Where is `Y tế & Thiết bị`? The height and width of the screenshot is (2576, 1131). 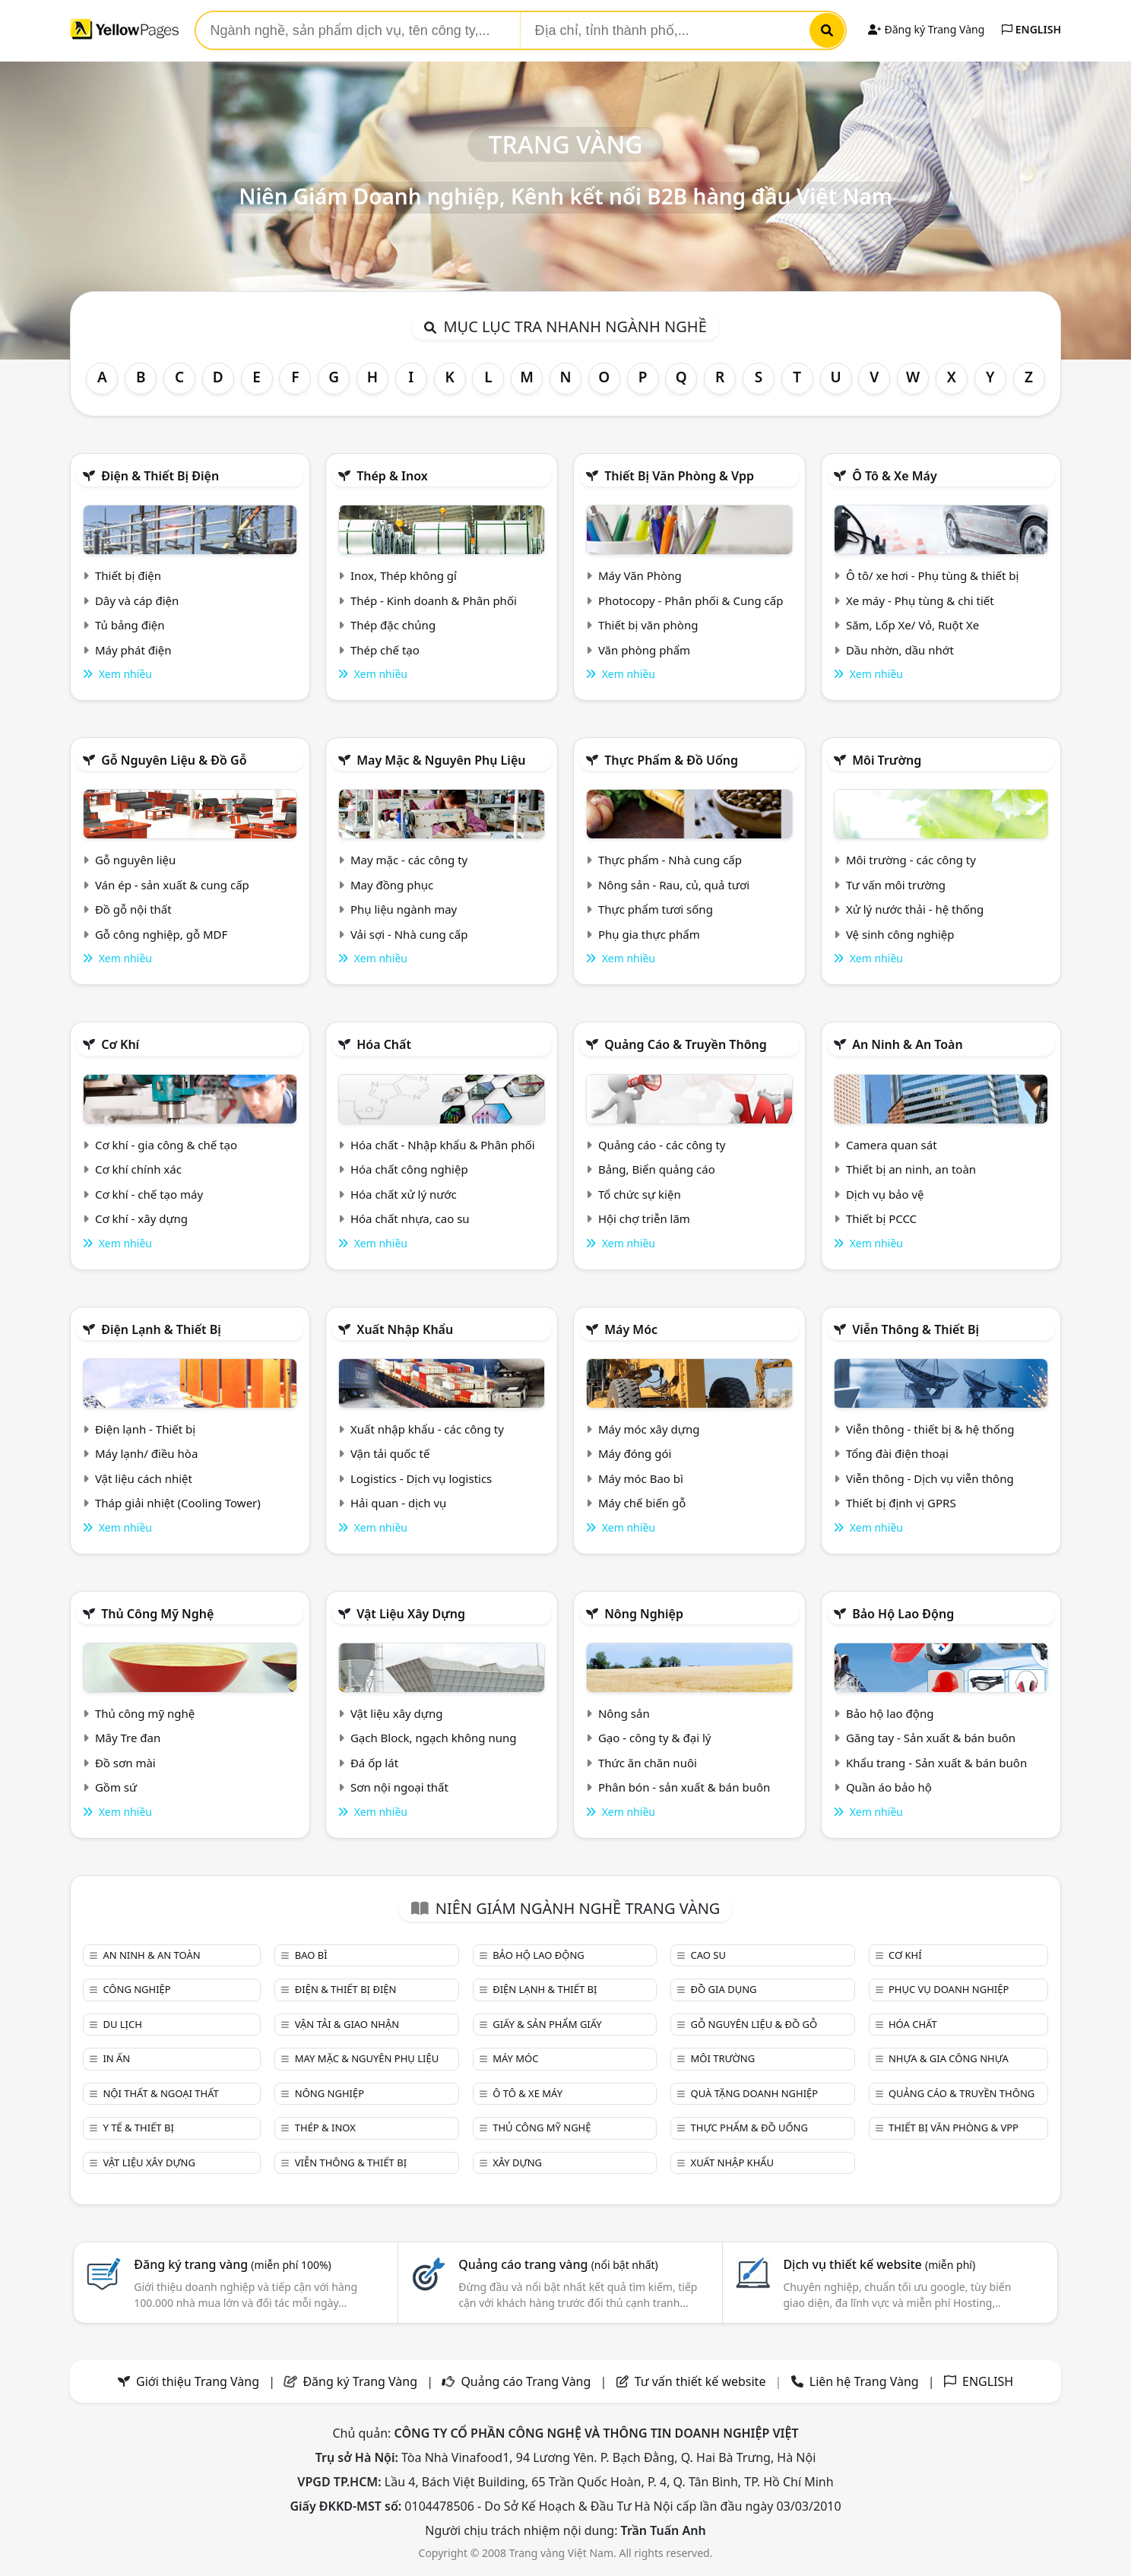
Y tế & Thiết bị is located at coordinates (138, 2127).